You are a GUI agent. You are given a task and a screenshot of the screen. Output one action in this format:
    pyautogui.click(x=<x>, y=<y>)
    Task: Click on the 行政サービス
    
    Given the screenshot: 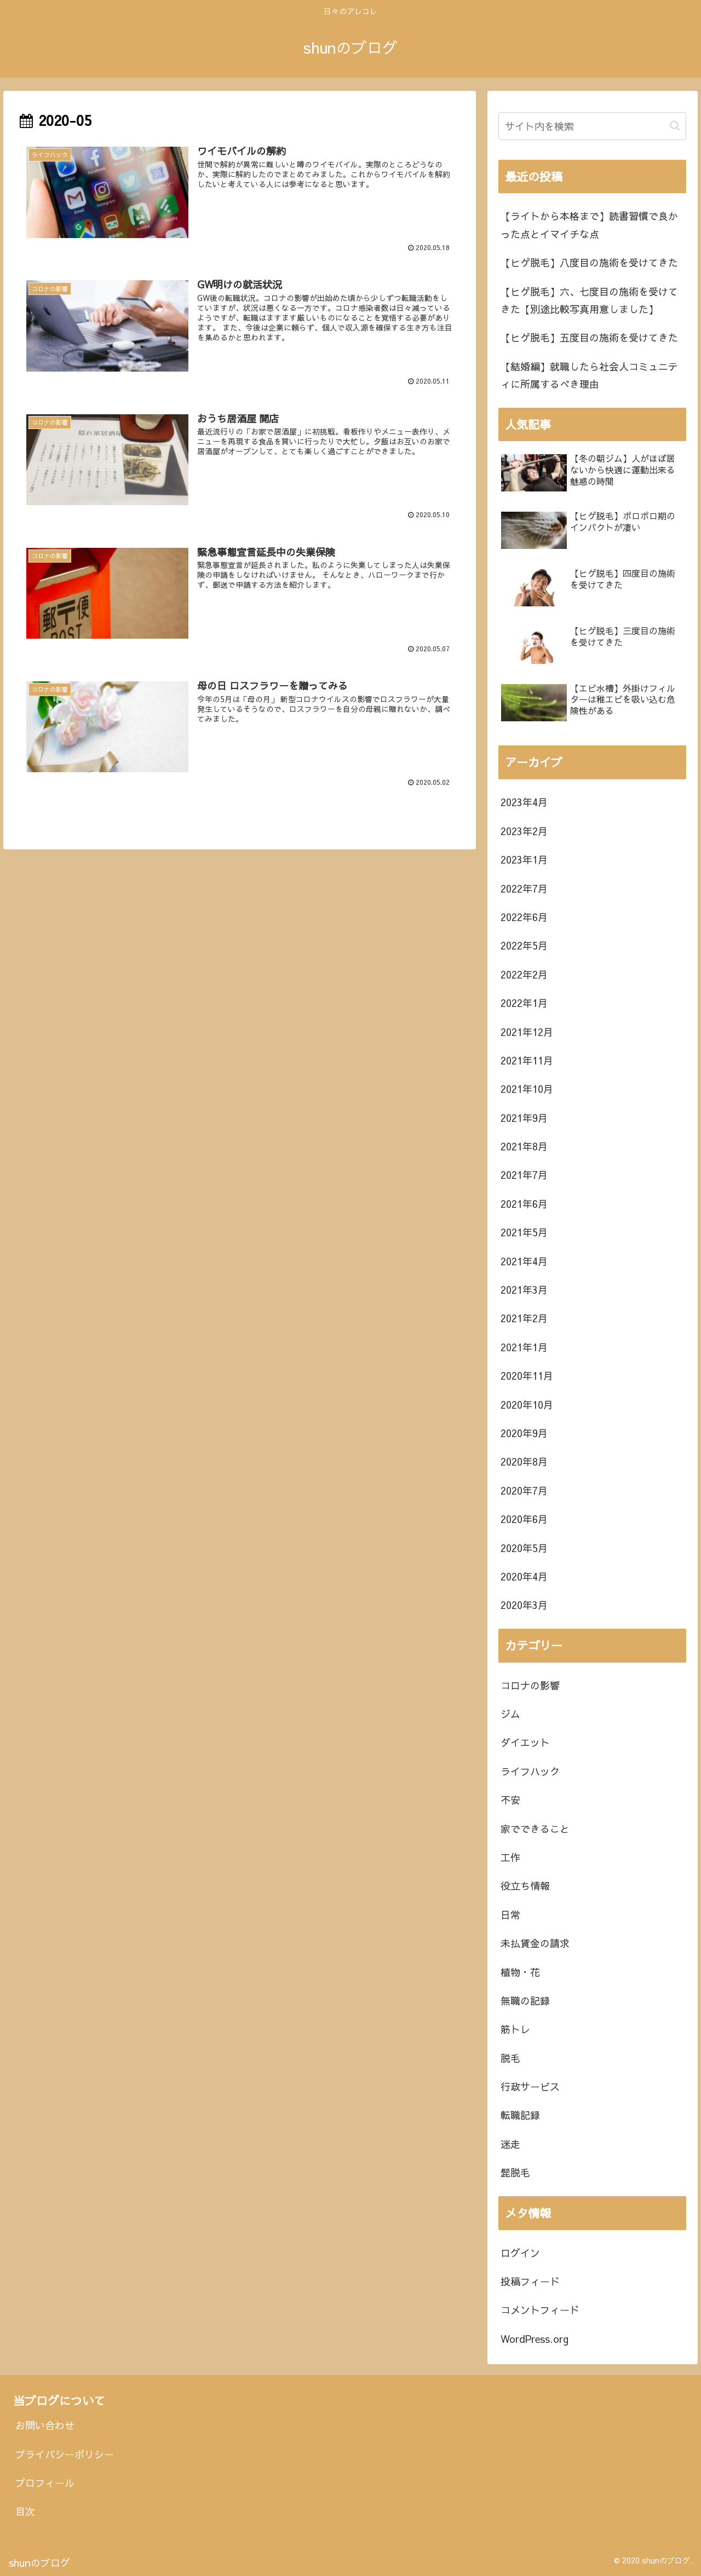 What is the action you would take?
    pyautogui.click(x=530, y=2086)
    